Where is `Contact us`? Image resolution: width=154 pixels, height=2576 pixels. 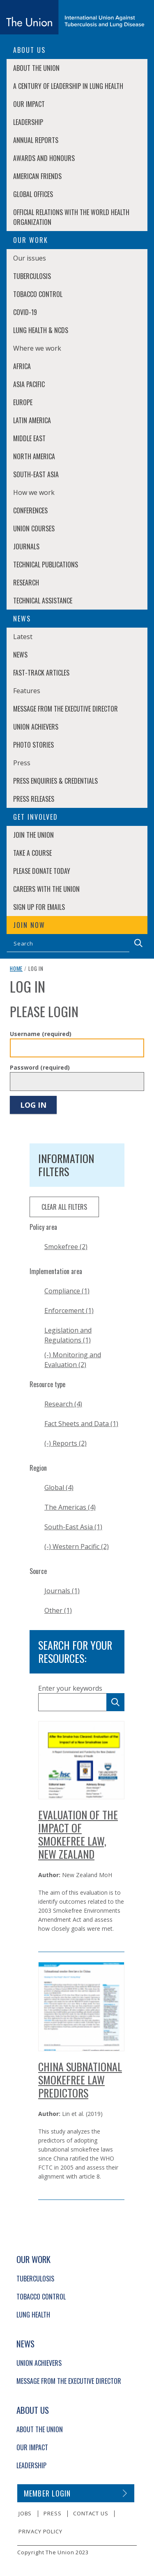
Contact us is located at coordinates (90, 2513).